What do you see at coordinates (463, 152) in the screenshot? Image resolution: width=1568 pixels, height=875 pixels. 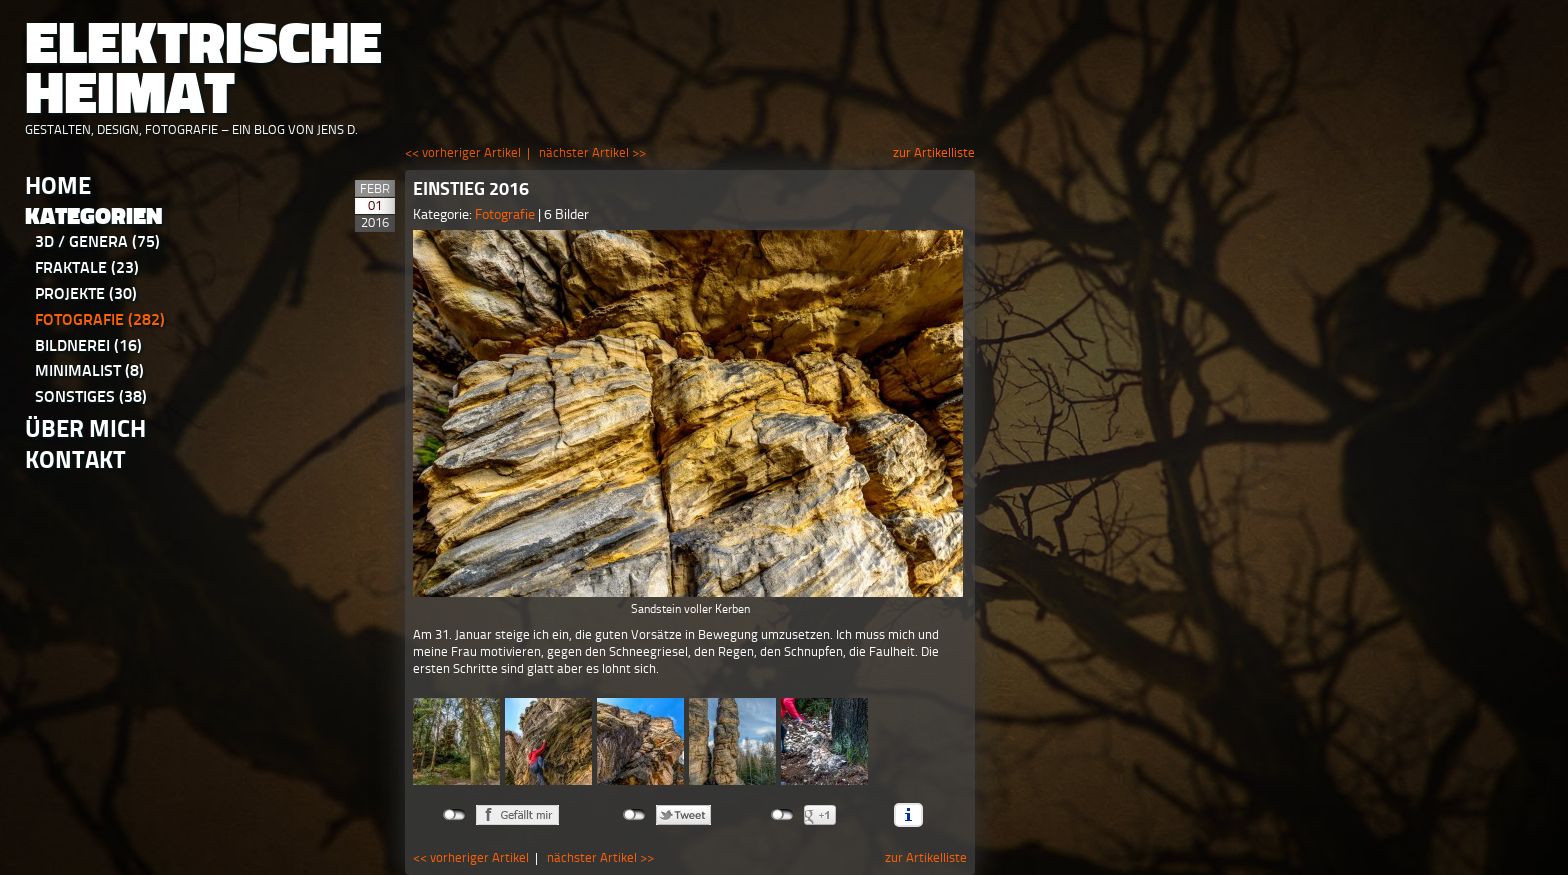 I see `<< vorheriger Artikel` at bounding box center [463, 152].